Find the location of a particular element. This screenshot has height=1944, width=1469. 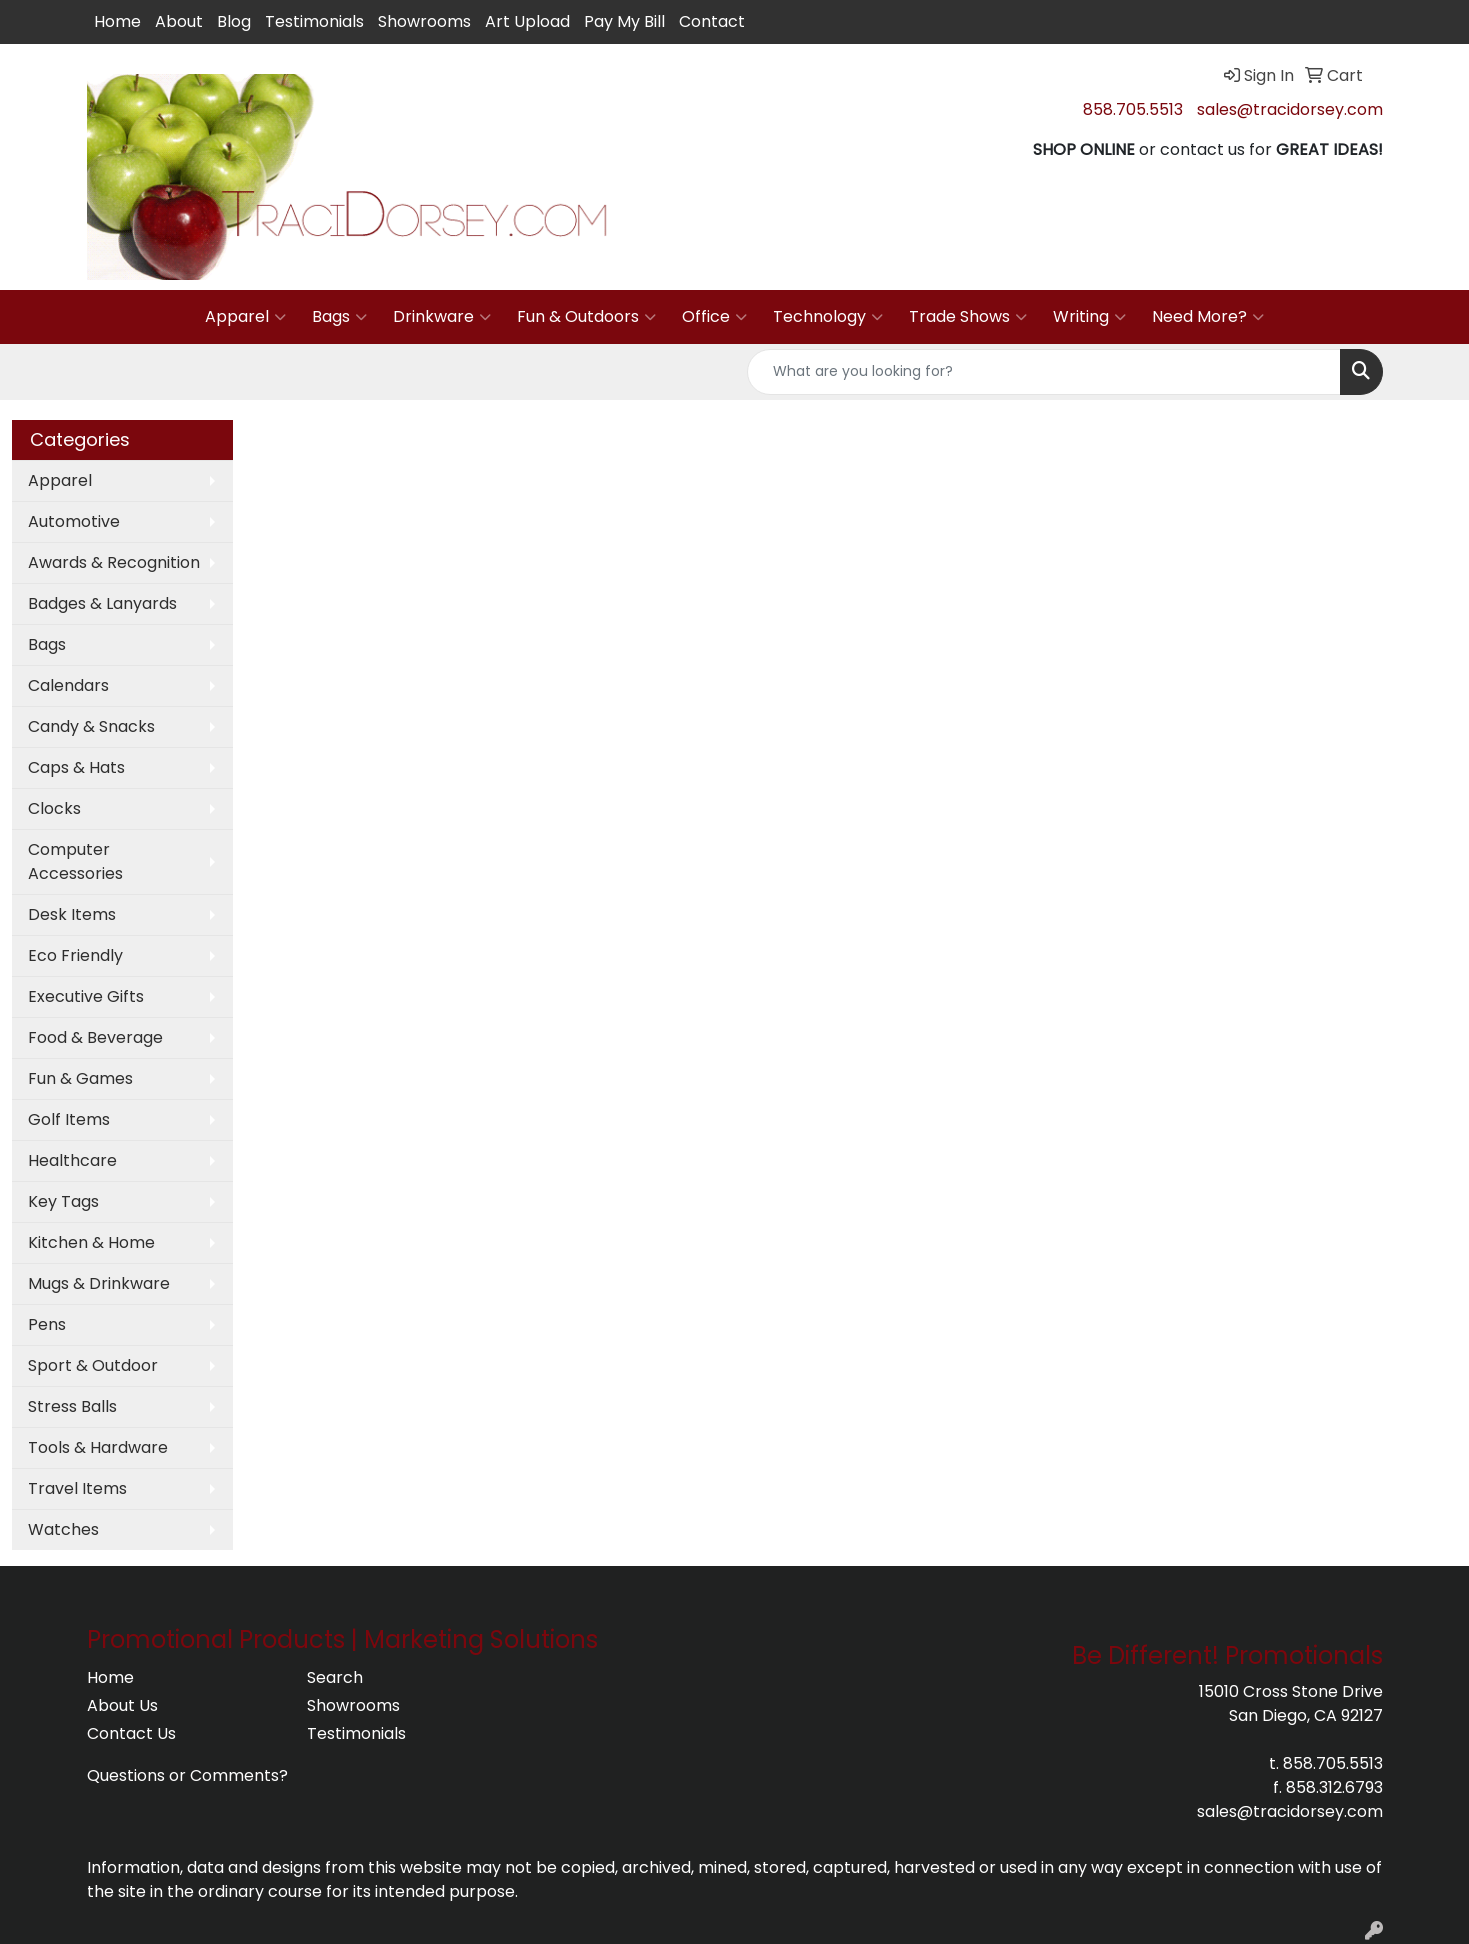

Tools & Hardware is located at coordinates (98, 1447).